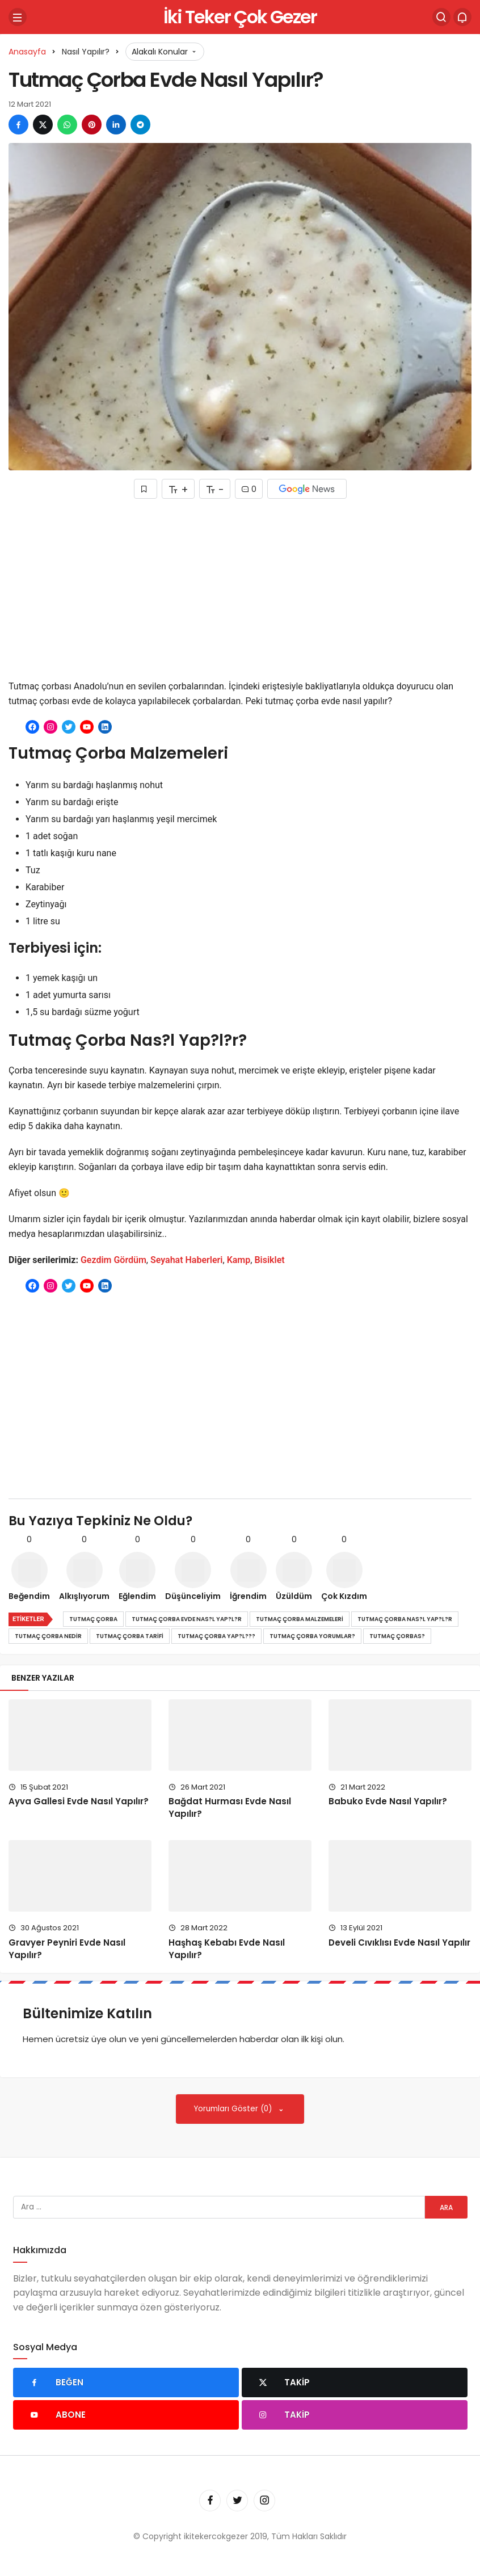  Describe the element at coordinates (93, 1619) in the screenshot. I see `tutmaç çorba` at that location.